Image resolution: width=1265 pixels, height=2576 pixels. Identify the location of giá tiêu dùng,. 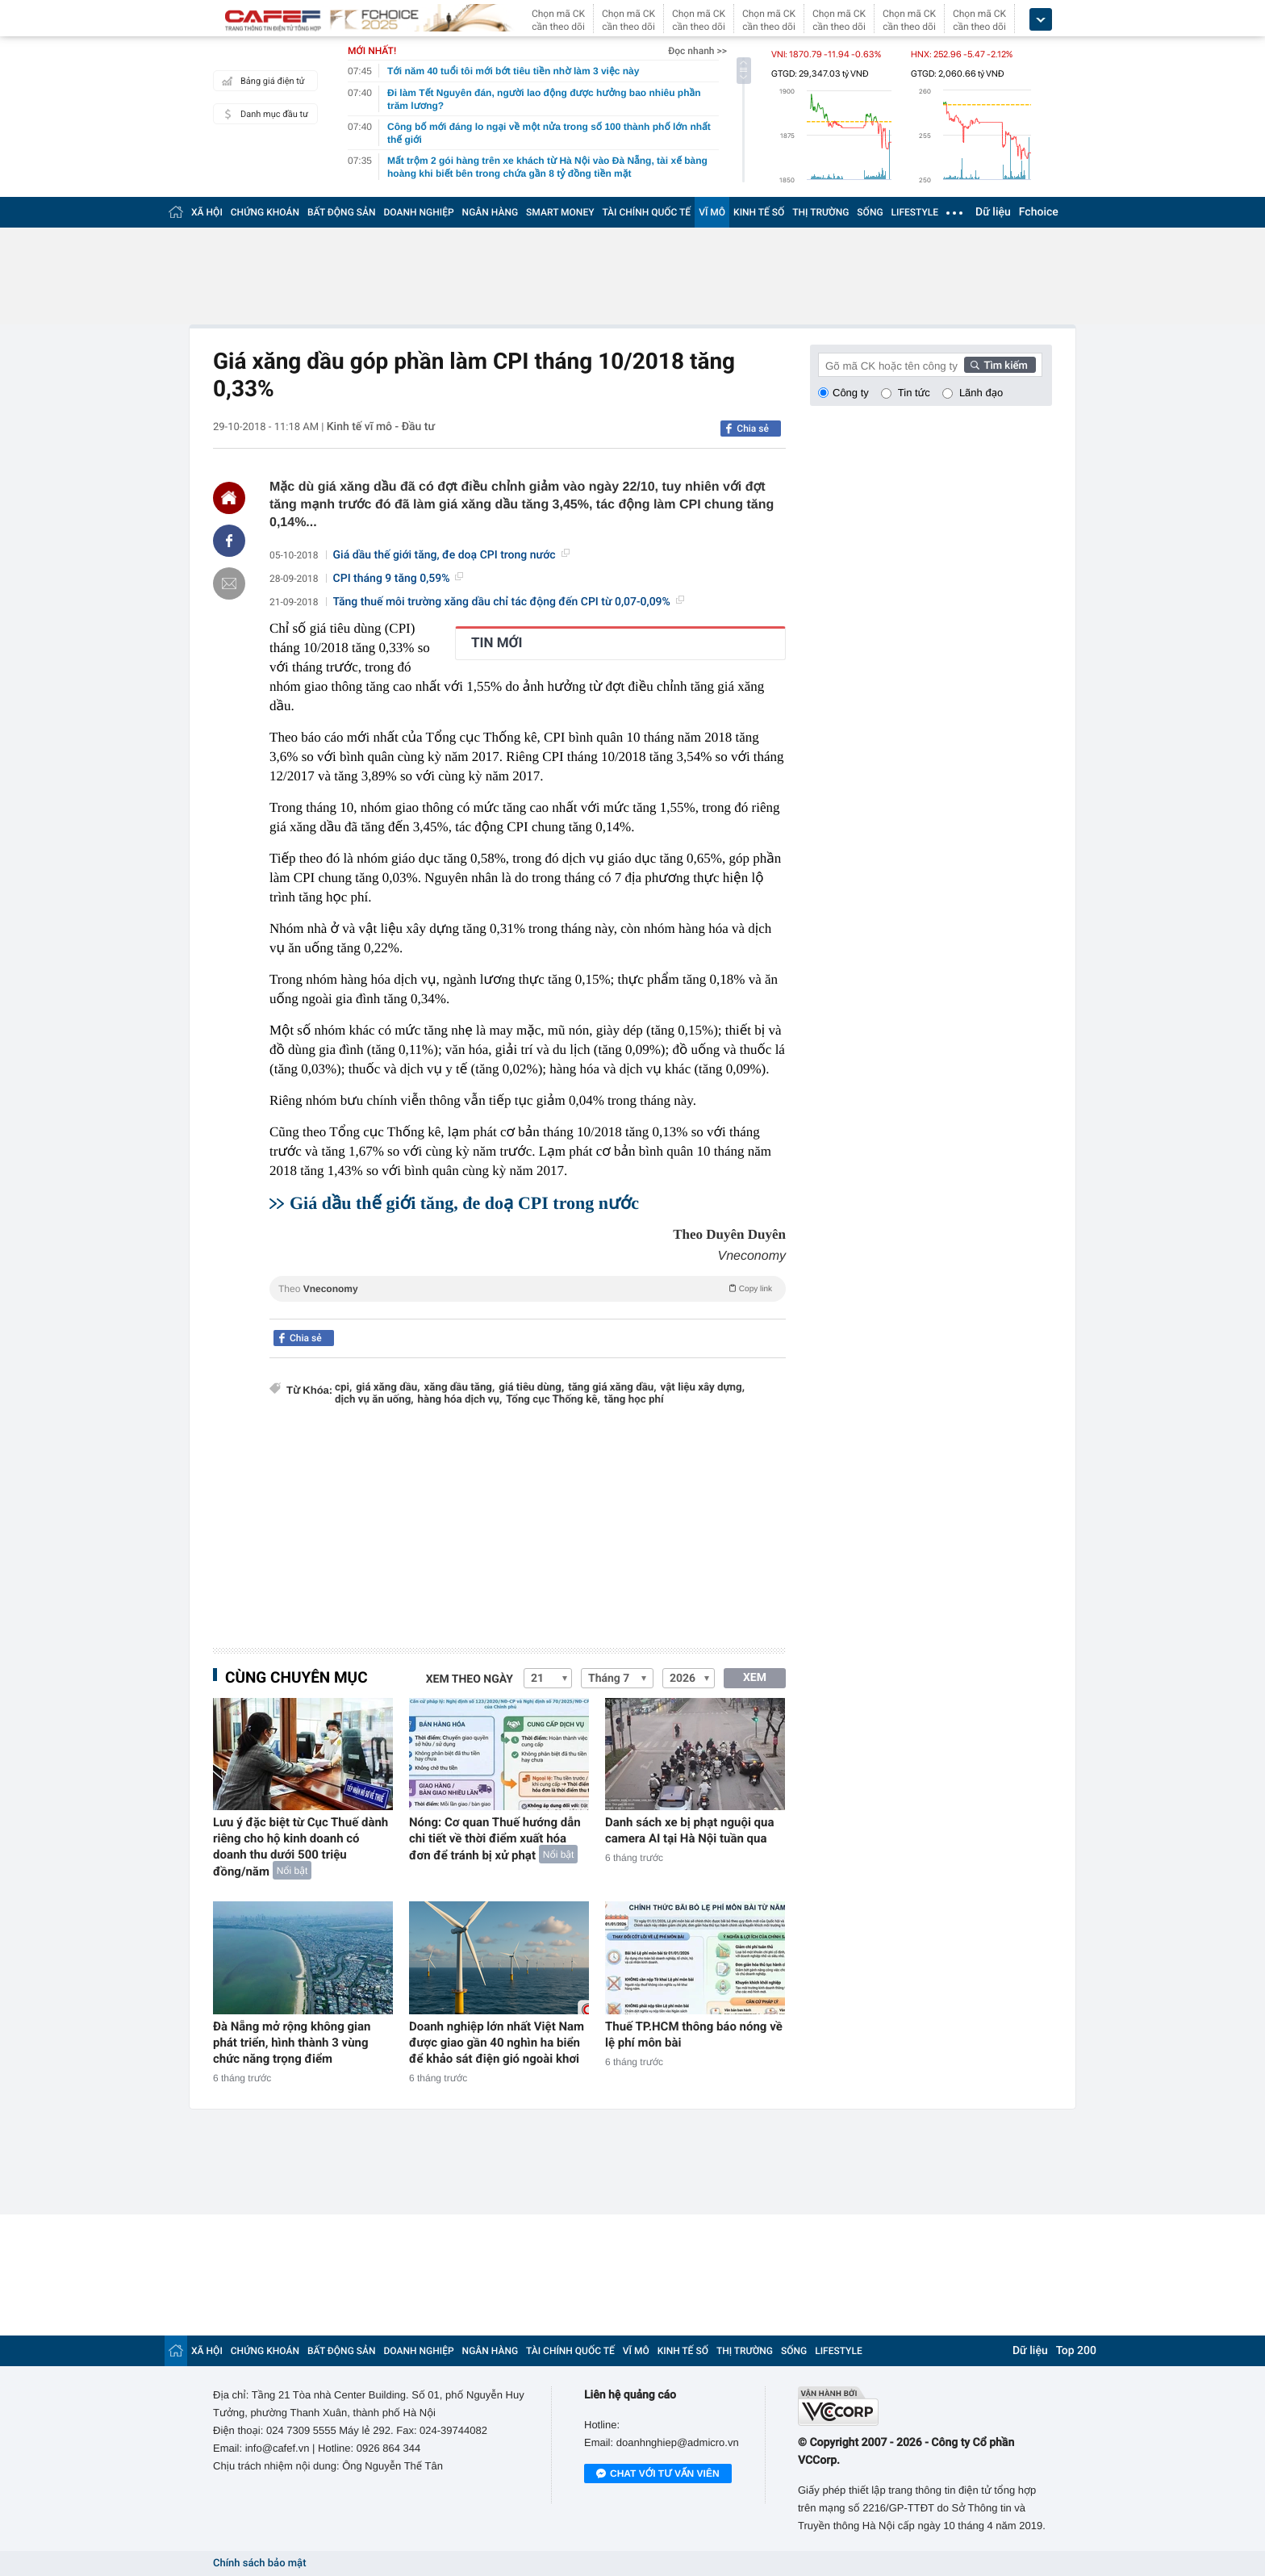
(531, 1388).